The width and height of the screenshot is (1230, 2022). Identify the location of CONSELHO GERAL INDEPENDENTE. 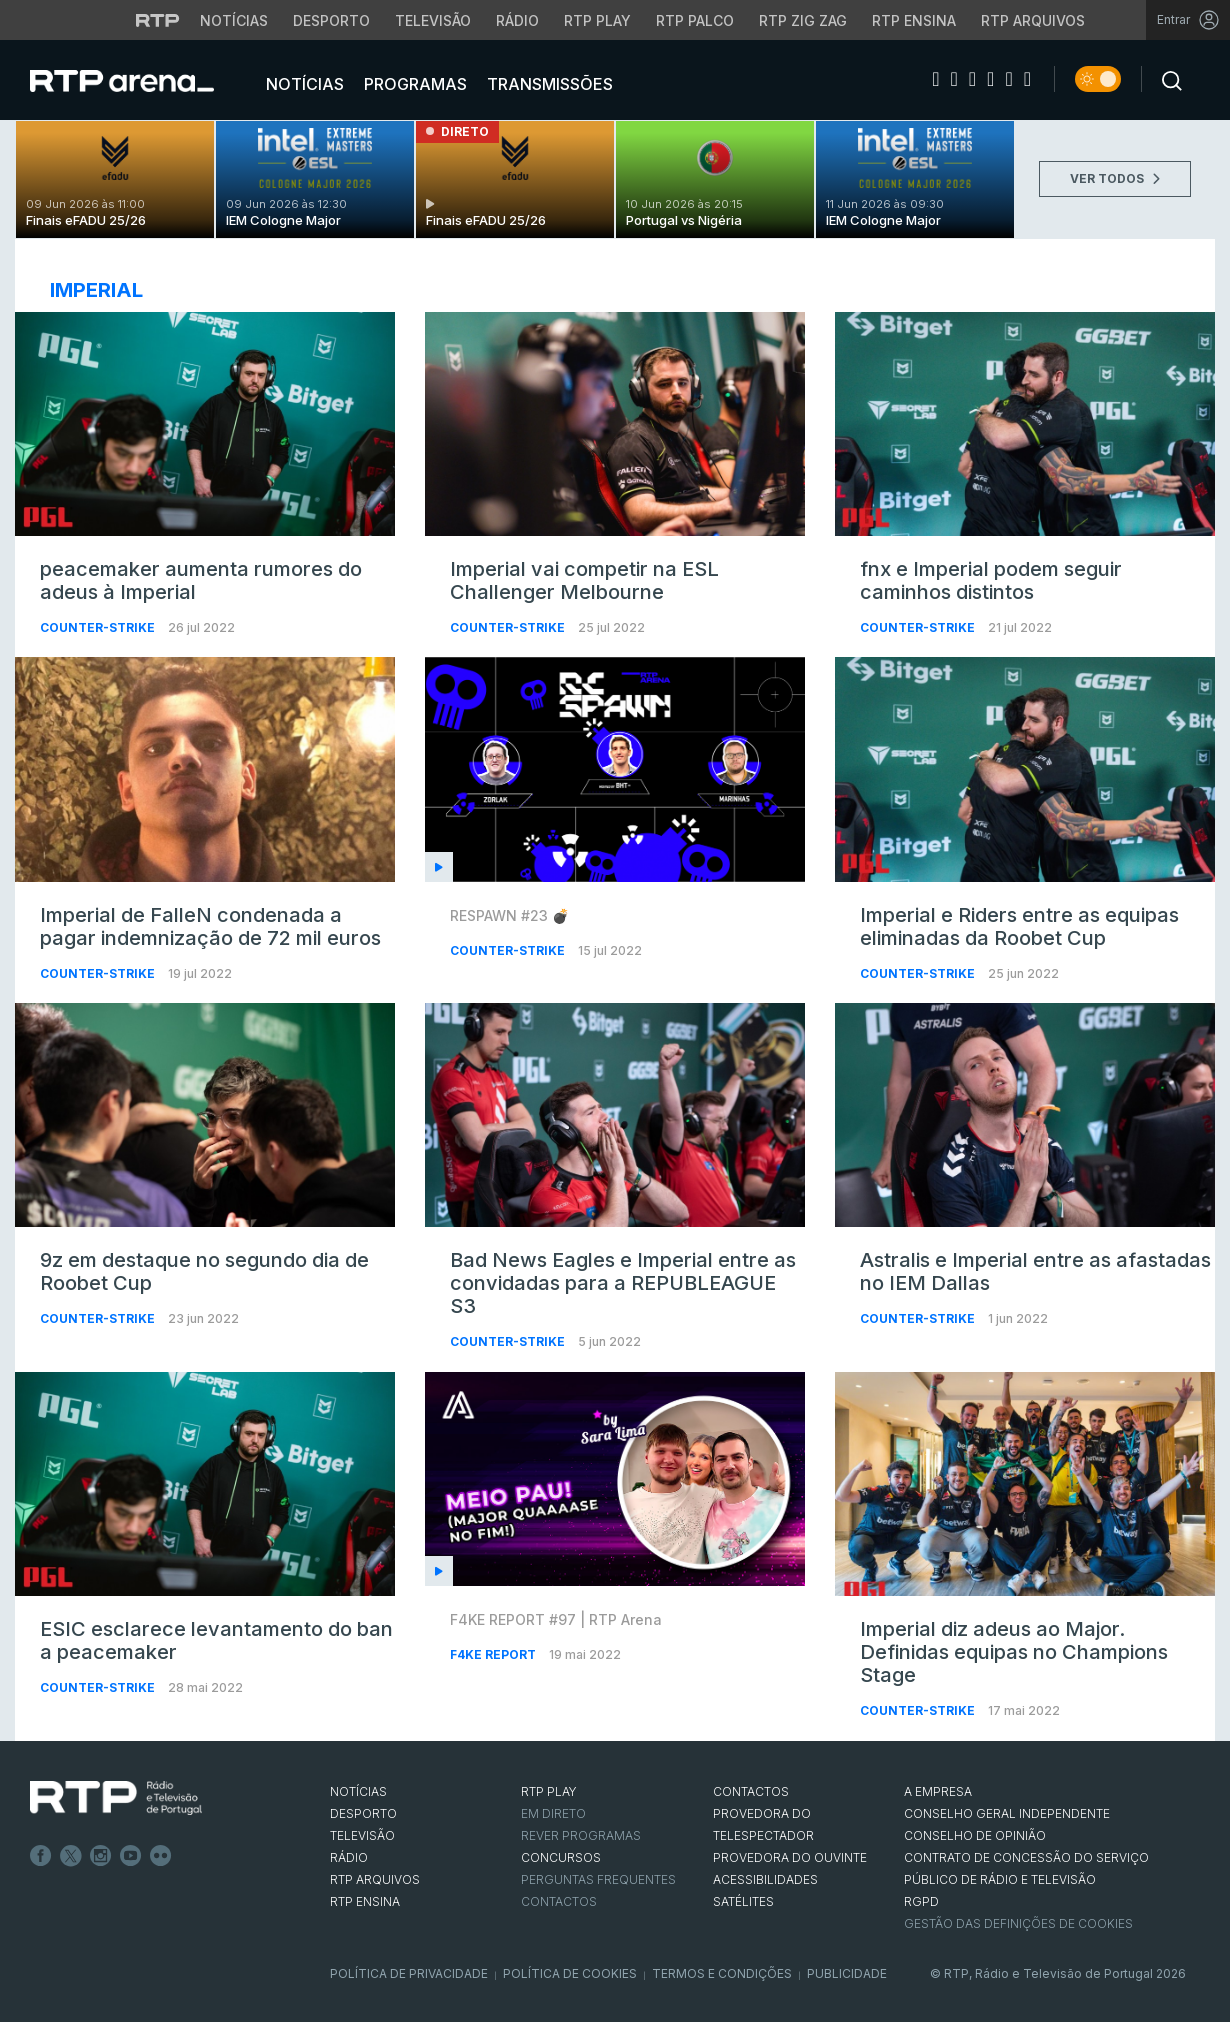
(1007, 1813).